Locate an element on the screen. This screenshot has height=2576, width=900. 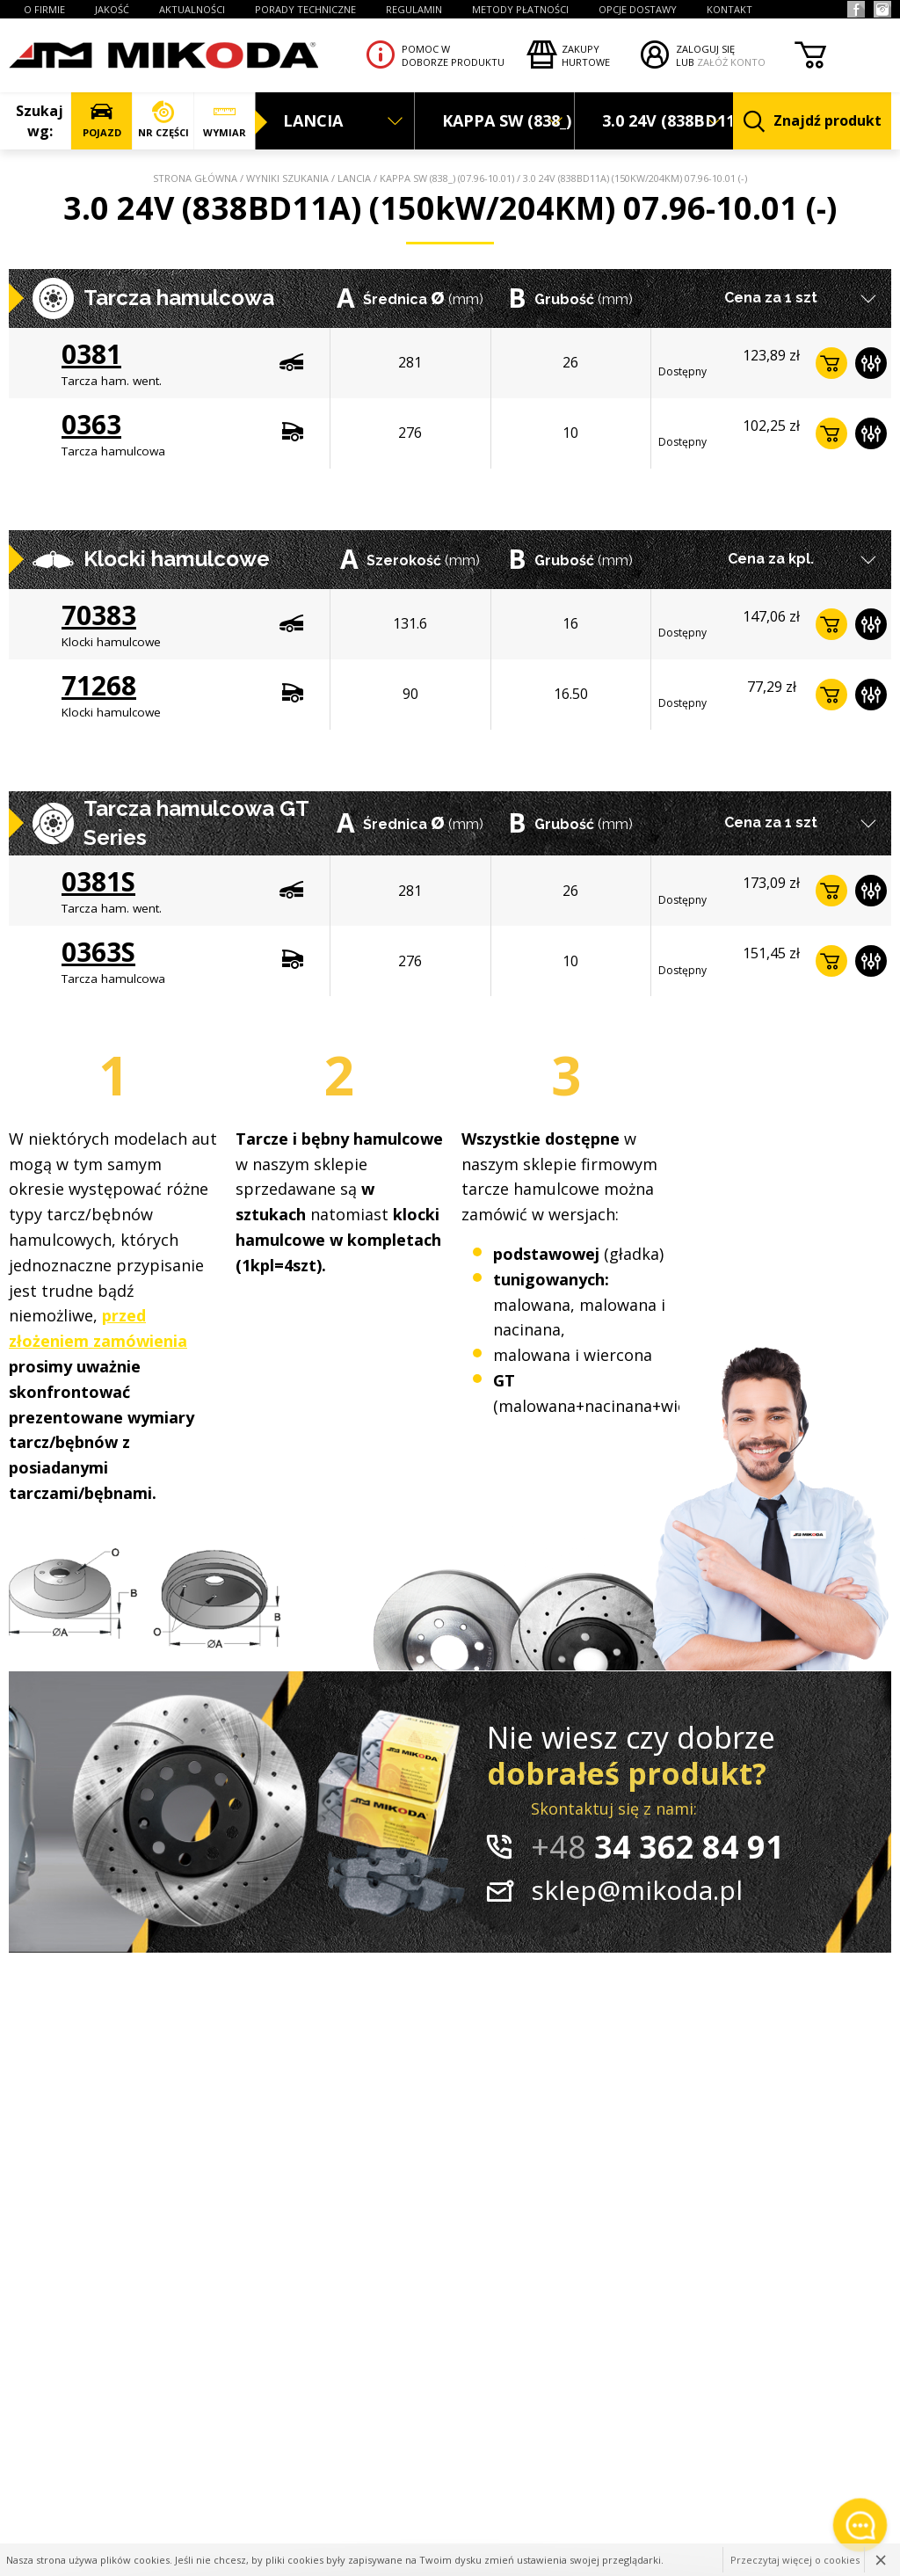
34 362 84 91 is located at coordinates (657, 1846).